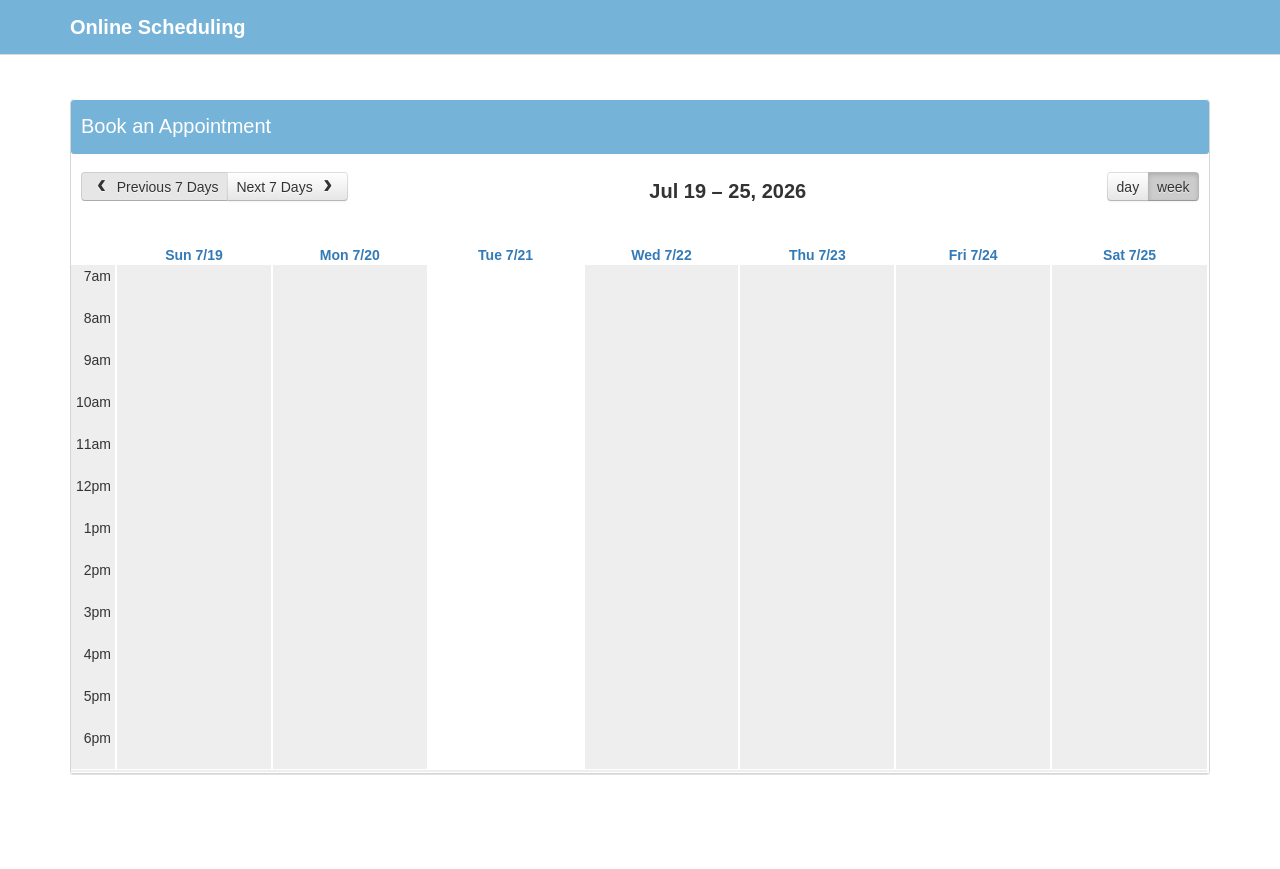  What do you see at coordinates (505, 255) in the screenshot?
I see `Tue 7/21` at bounding box center [505, 255].